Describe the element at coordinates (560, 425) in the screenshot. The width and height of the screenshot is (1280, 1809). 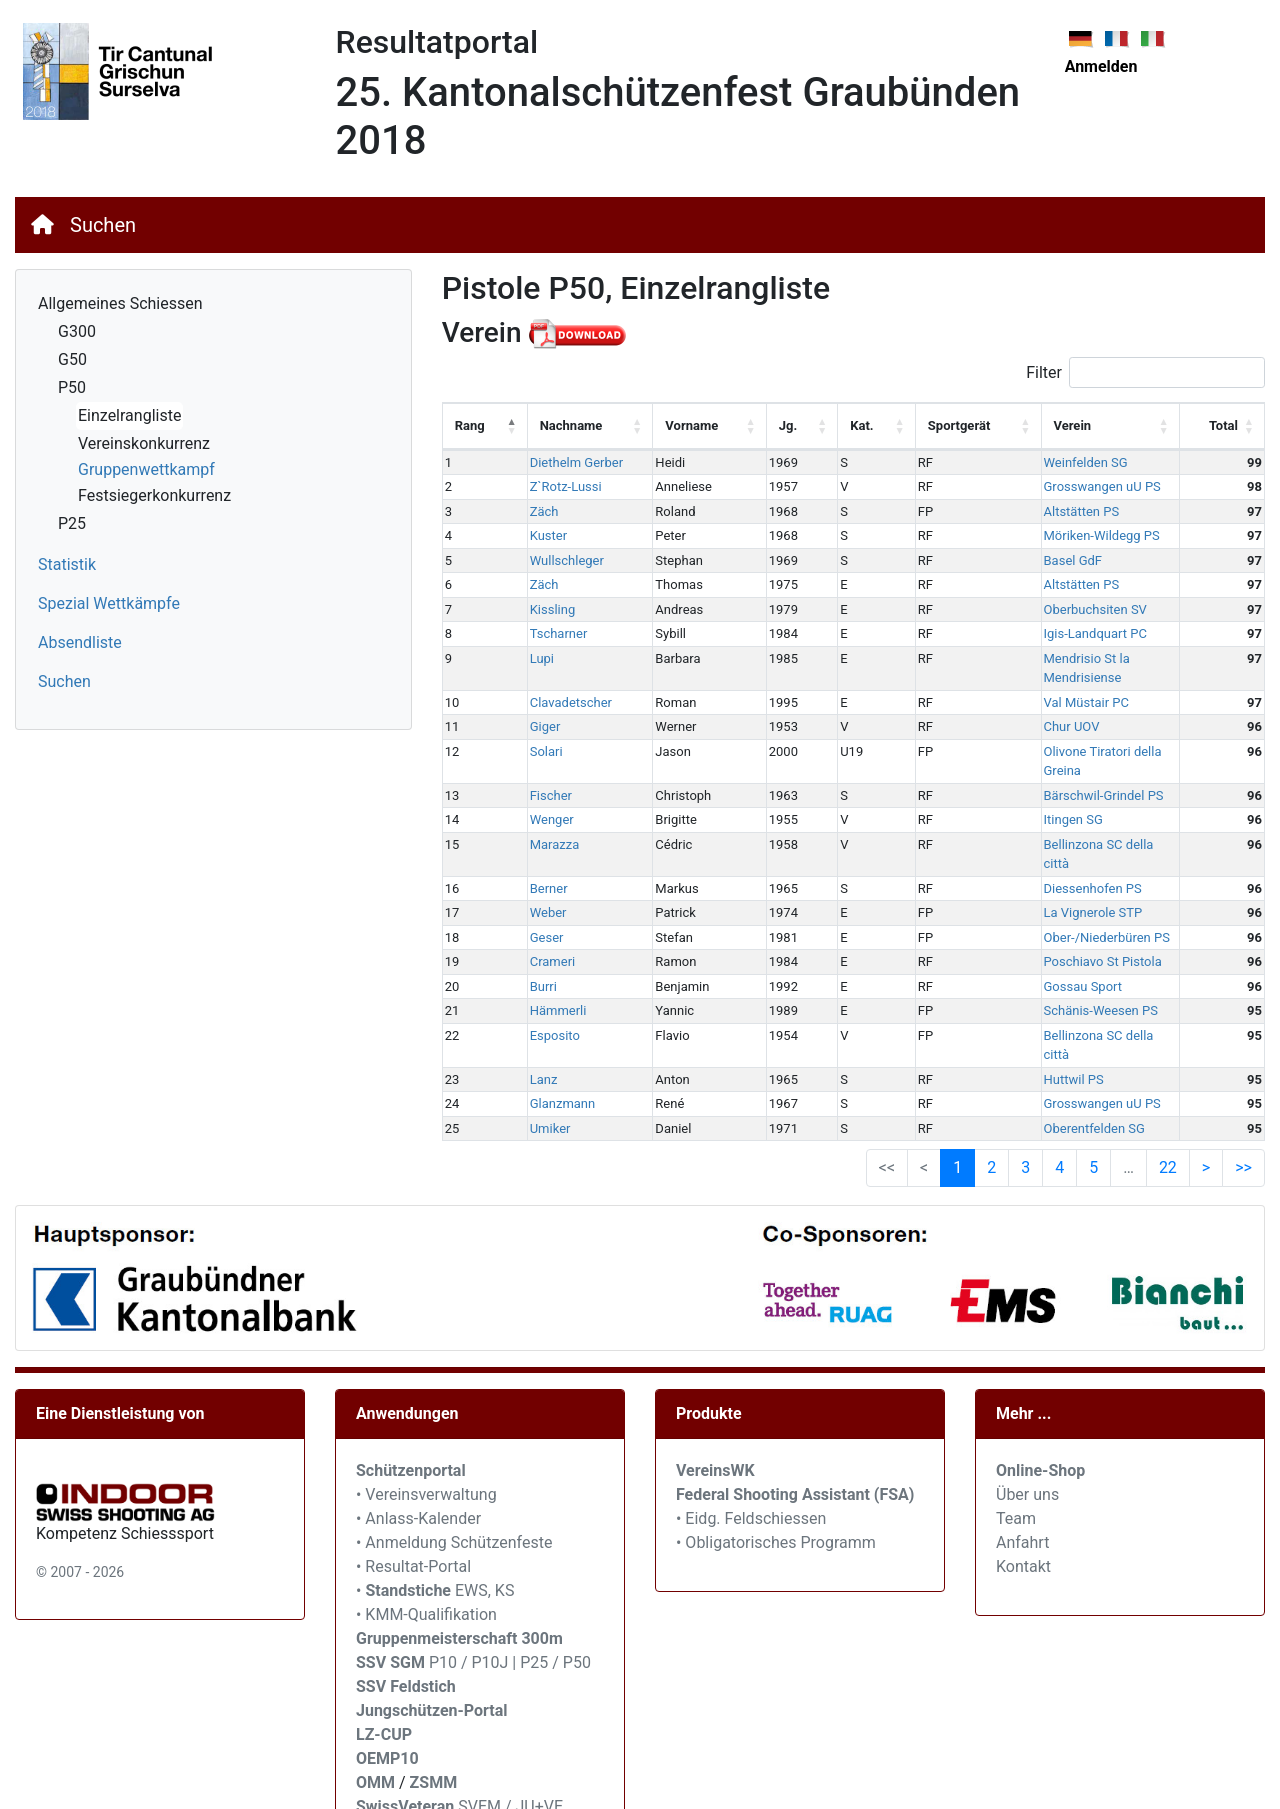
I see `Nachname [Nachname: activate to sort column ascending]` at that location.